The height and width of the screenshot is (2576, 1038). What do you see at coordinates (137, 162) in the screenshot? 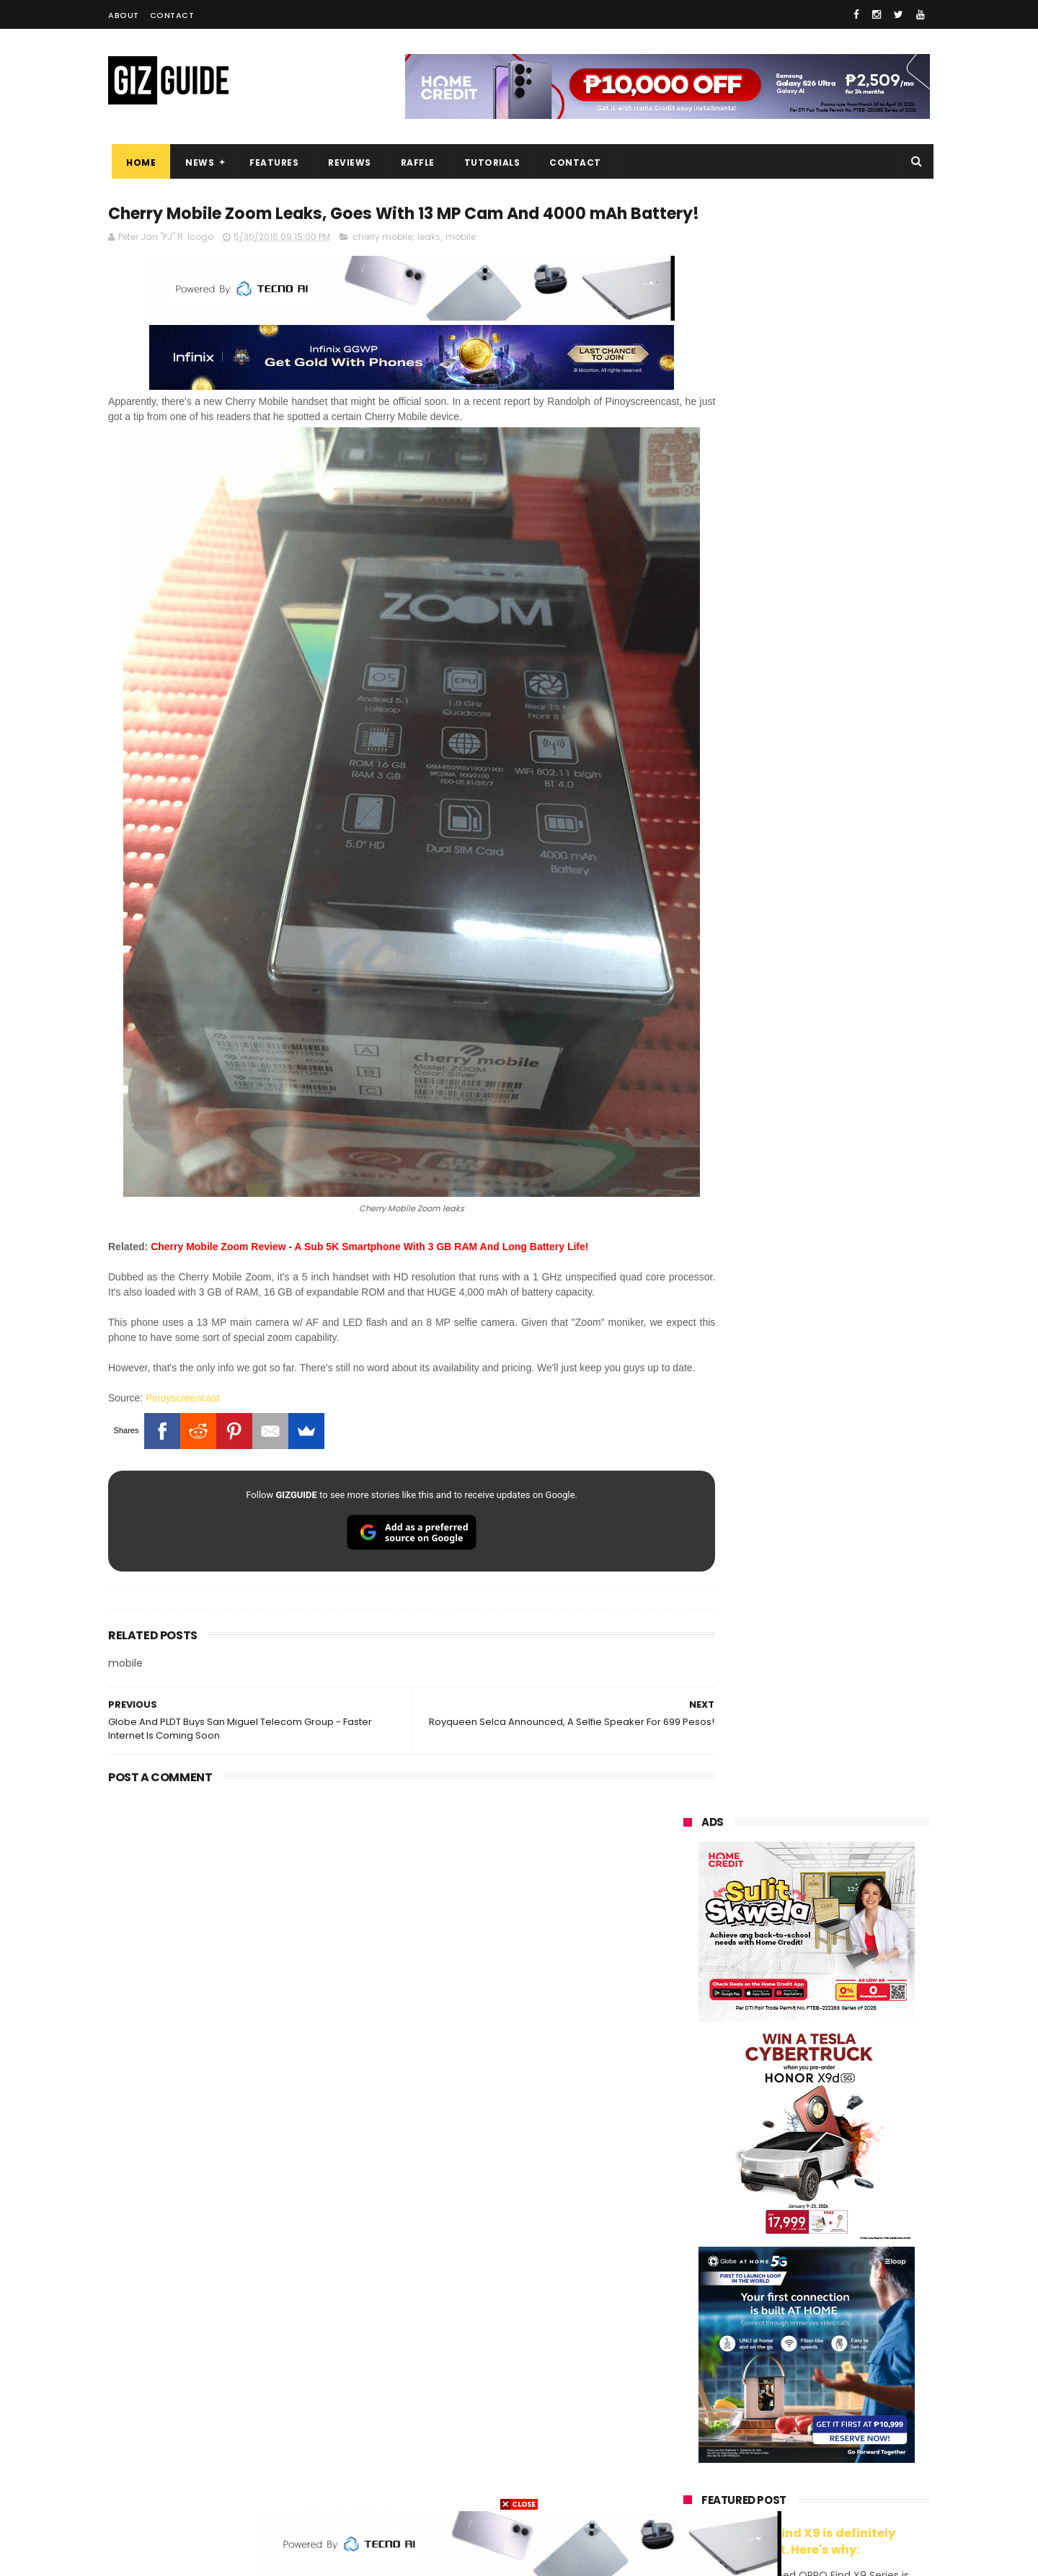
I see `Home` at bounding box center [137, 162].